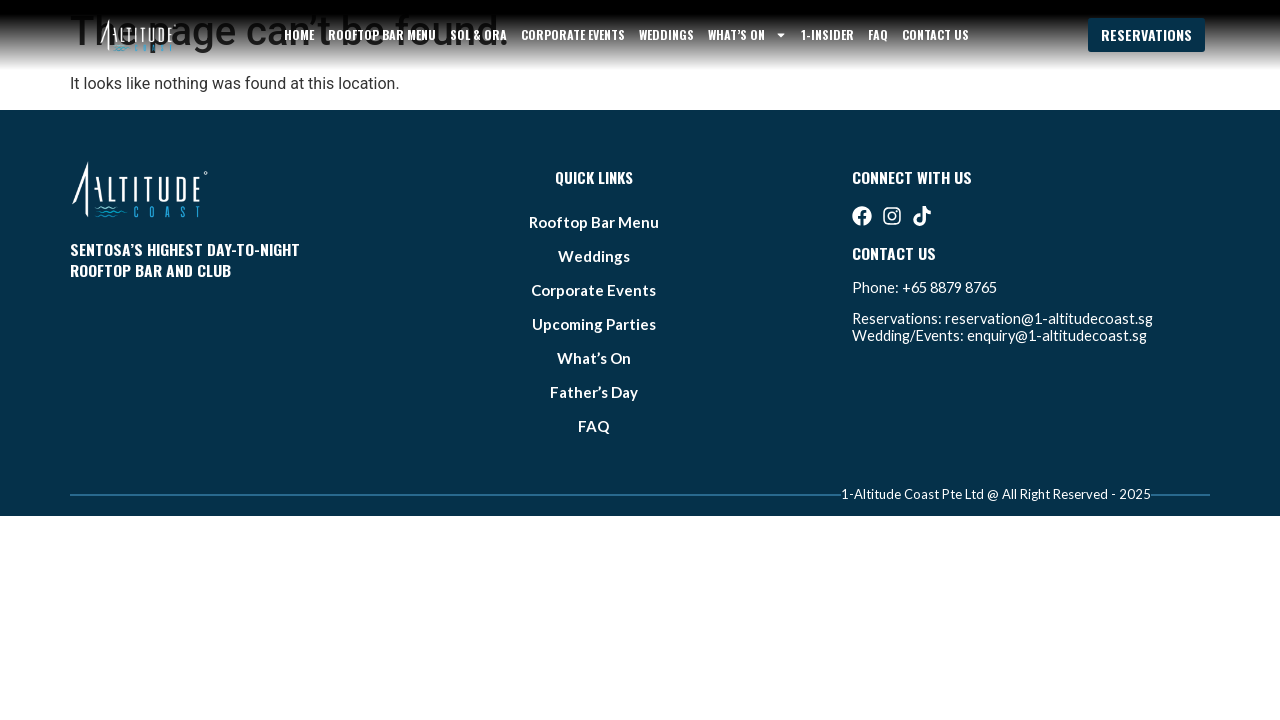 This screenshot has height=720, width=1280. What do you see at coordinates (1057, 335) in the screenshot?
I see `enquiry@1-altitudecoast.sg` at bounding box center [1057, 335].